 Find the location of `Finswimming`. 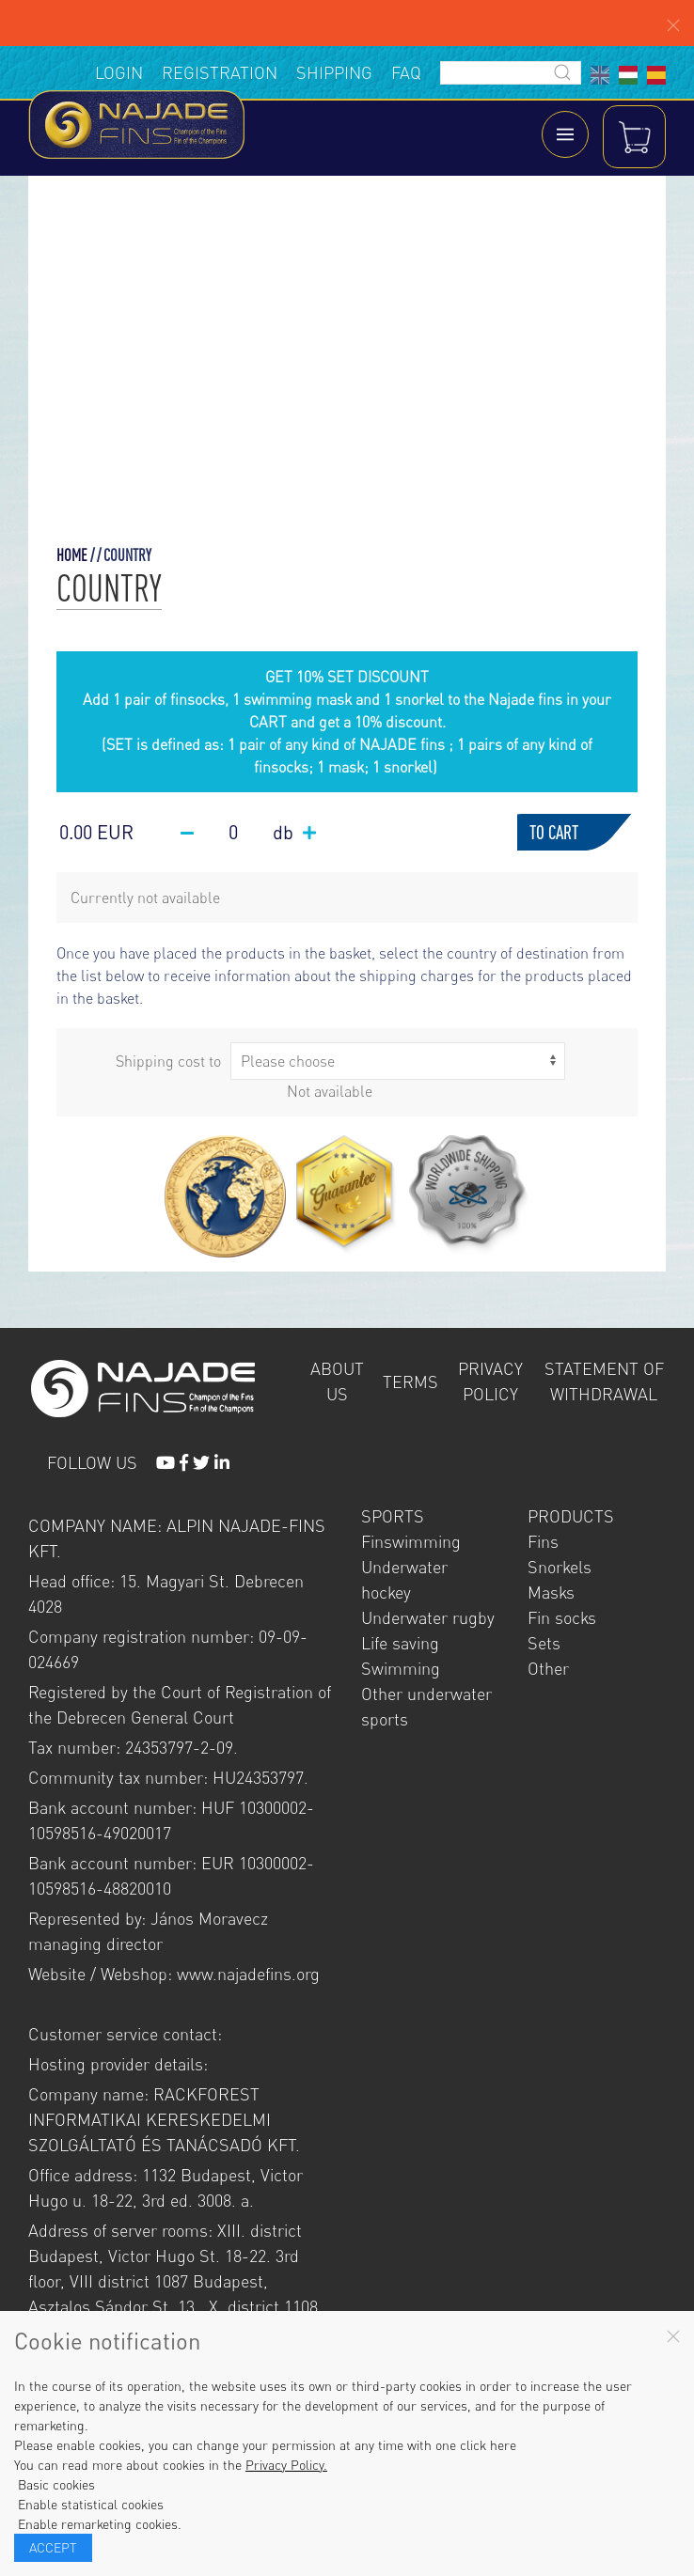

Finswimming is located at coordinates (411, 1544).